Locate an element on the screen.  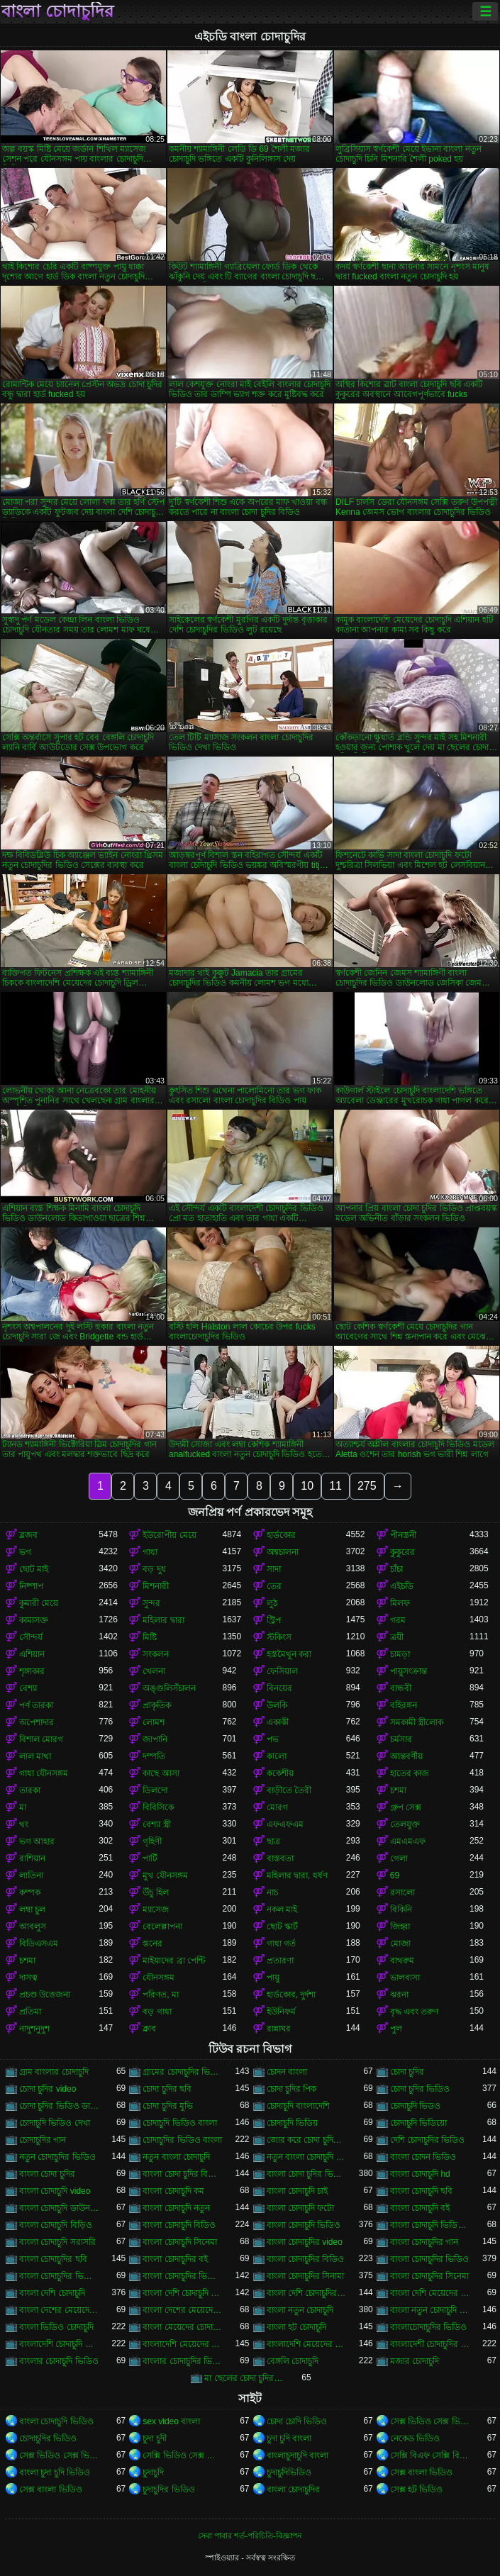
চোদাচুদি বাংলাদেশি is located at coordinates (298, 2106).